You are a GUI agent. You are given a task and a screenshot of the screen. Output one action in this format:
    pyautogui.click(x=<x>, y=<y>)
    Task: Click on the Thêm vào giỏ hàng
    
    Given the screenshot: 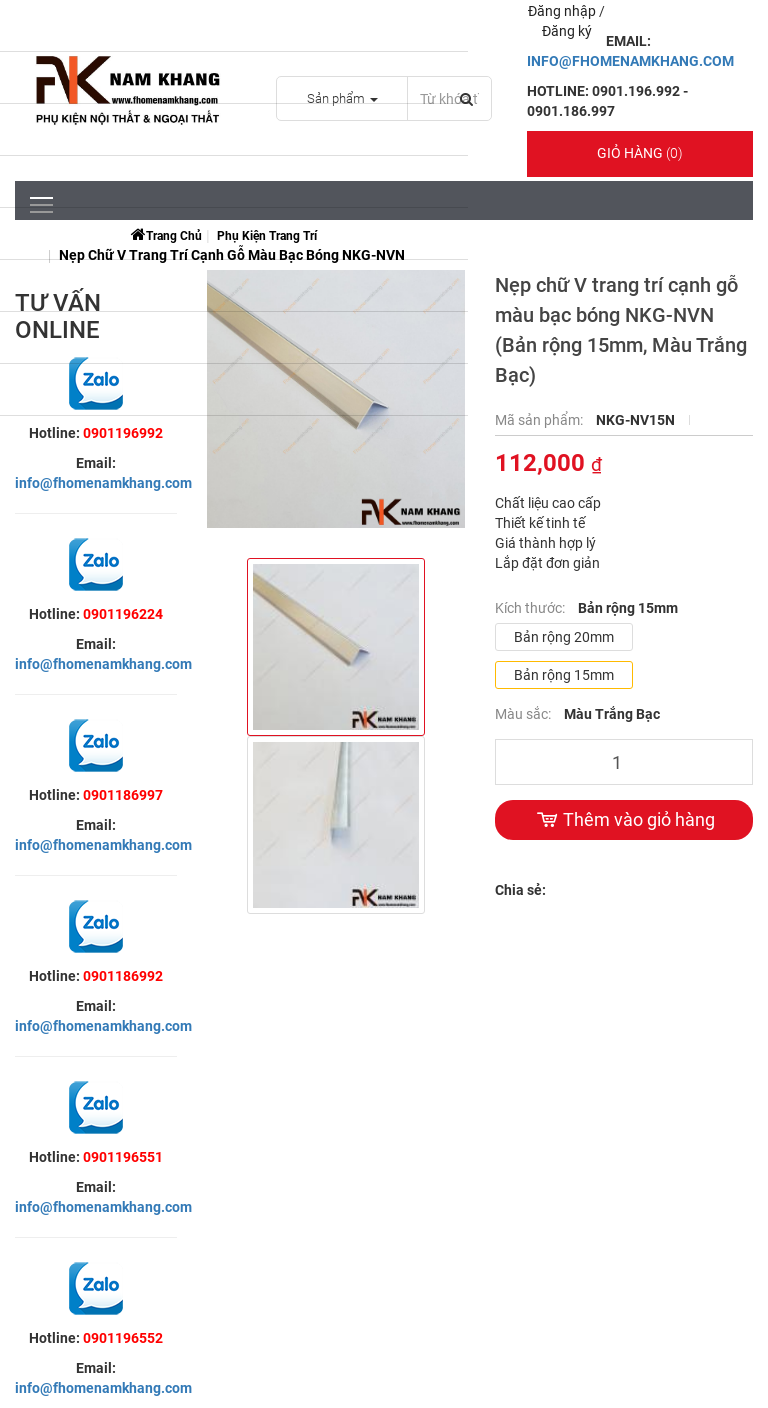 What is the action you would take?
    pyautogui.click(x=623, y=820)
    